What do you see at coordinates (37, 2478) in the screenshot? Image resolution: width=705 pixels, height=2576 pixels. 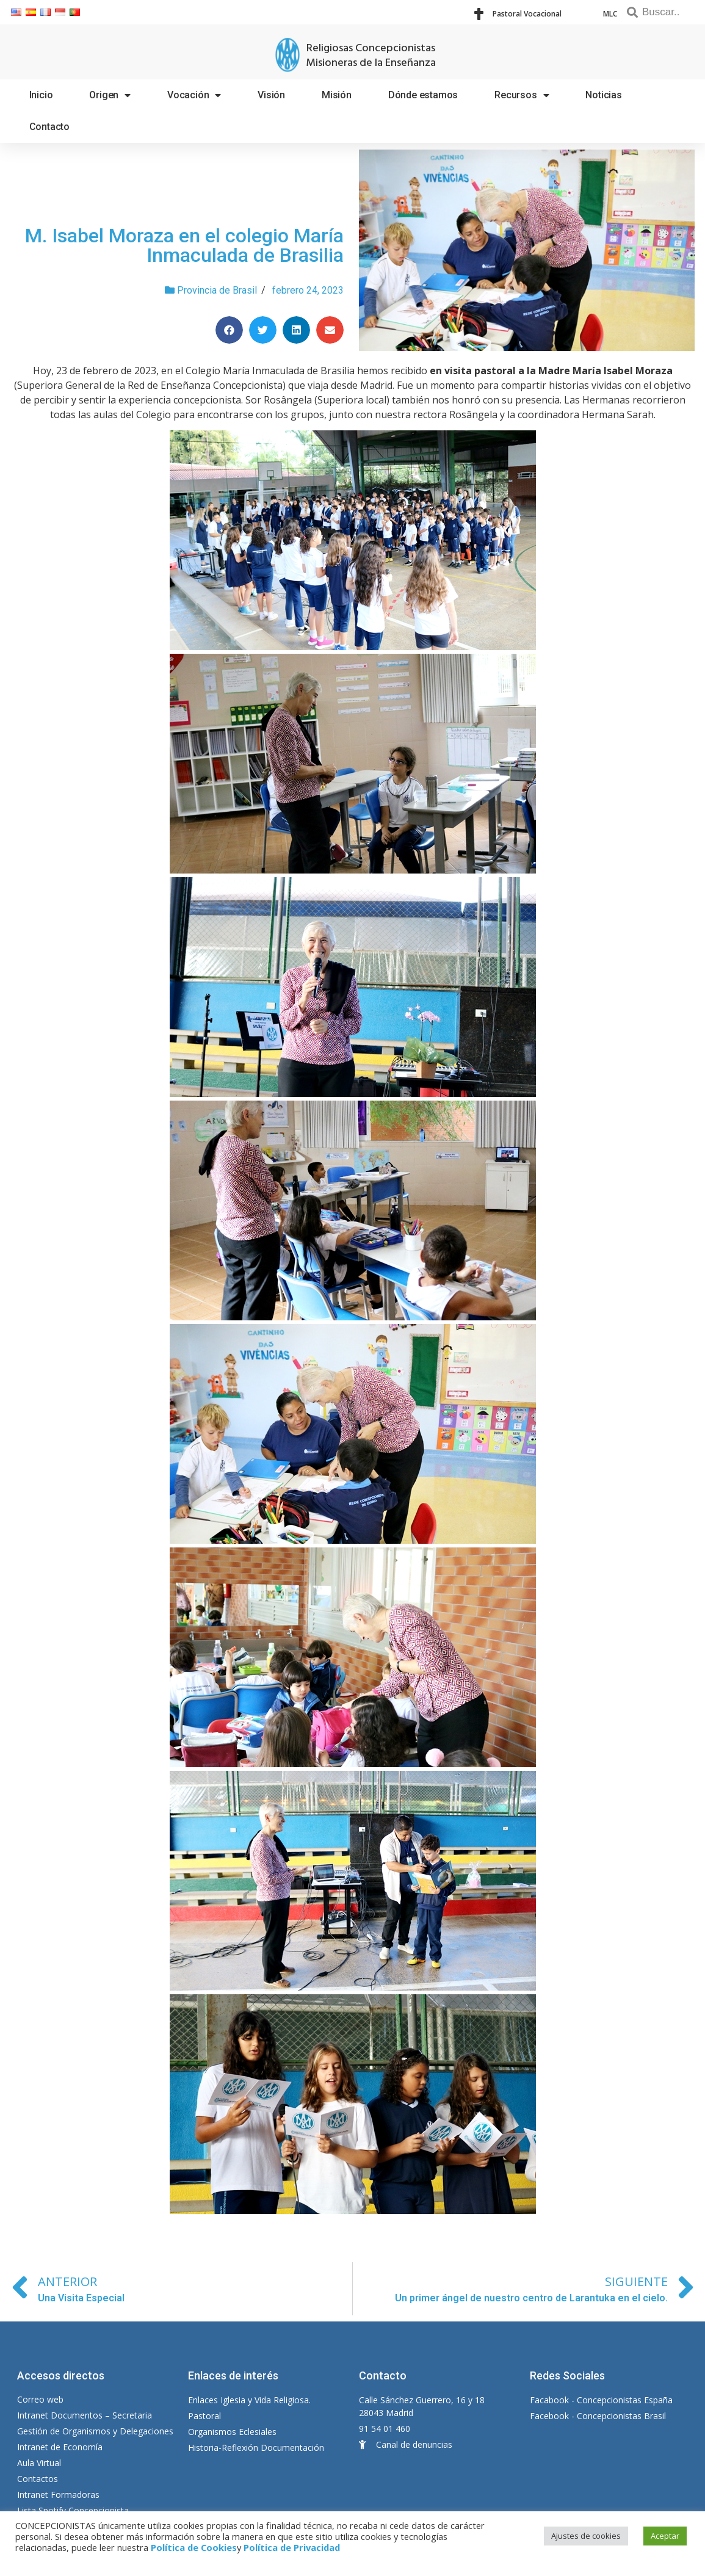 I see `Contactos` at bounding box center [37, 2478].